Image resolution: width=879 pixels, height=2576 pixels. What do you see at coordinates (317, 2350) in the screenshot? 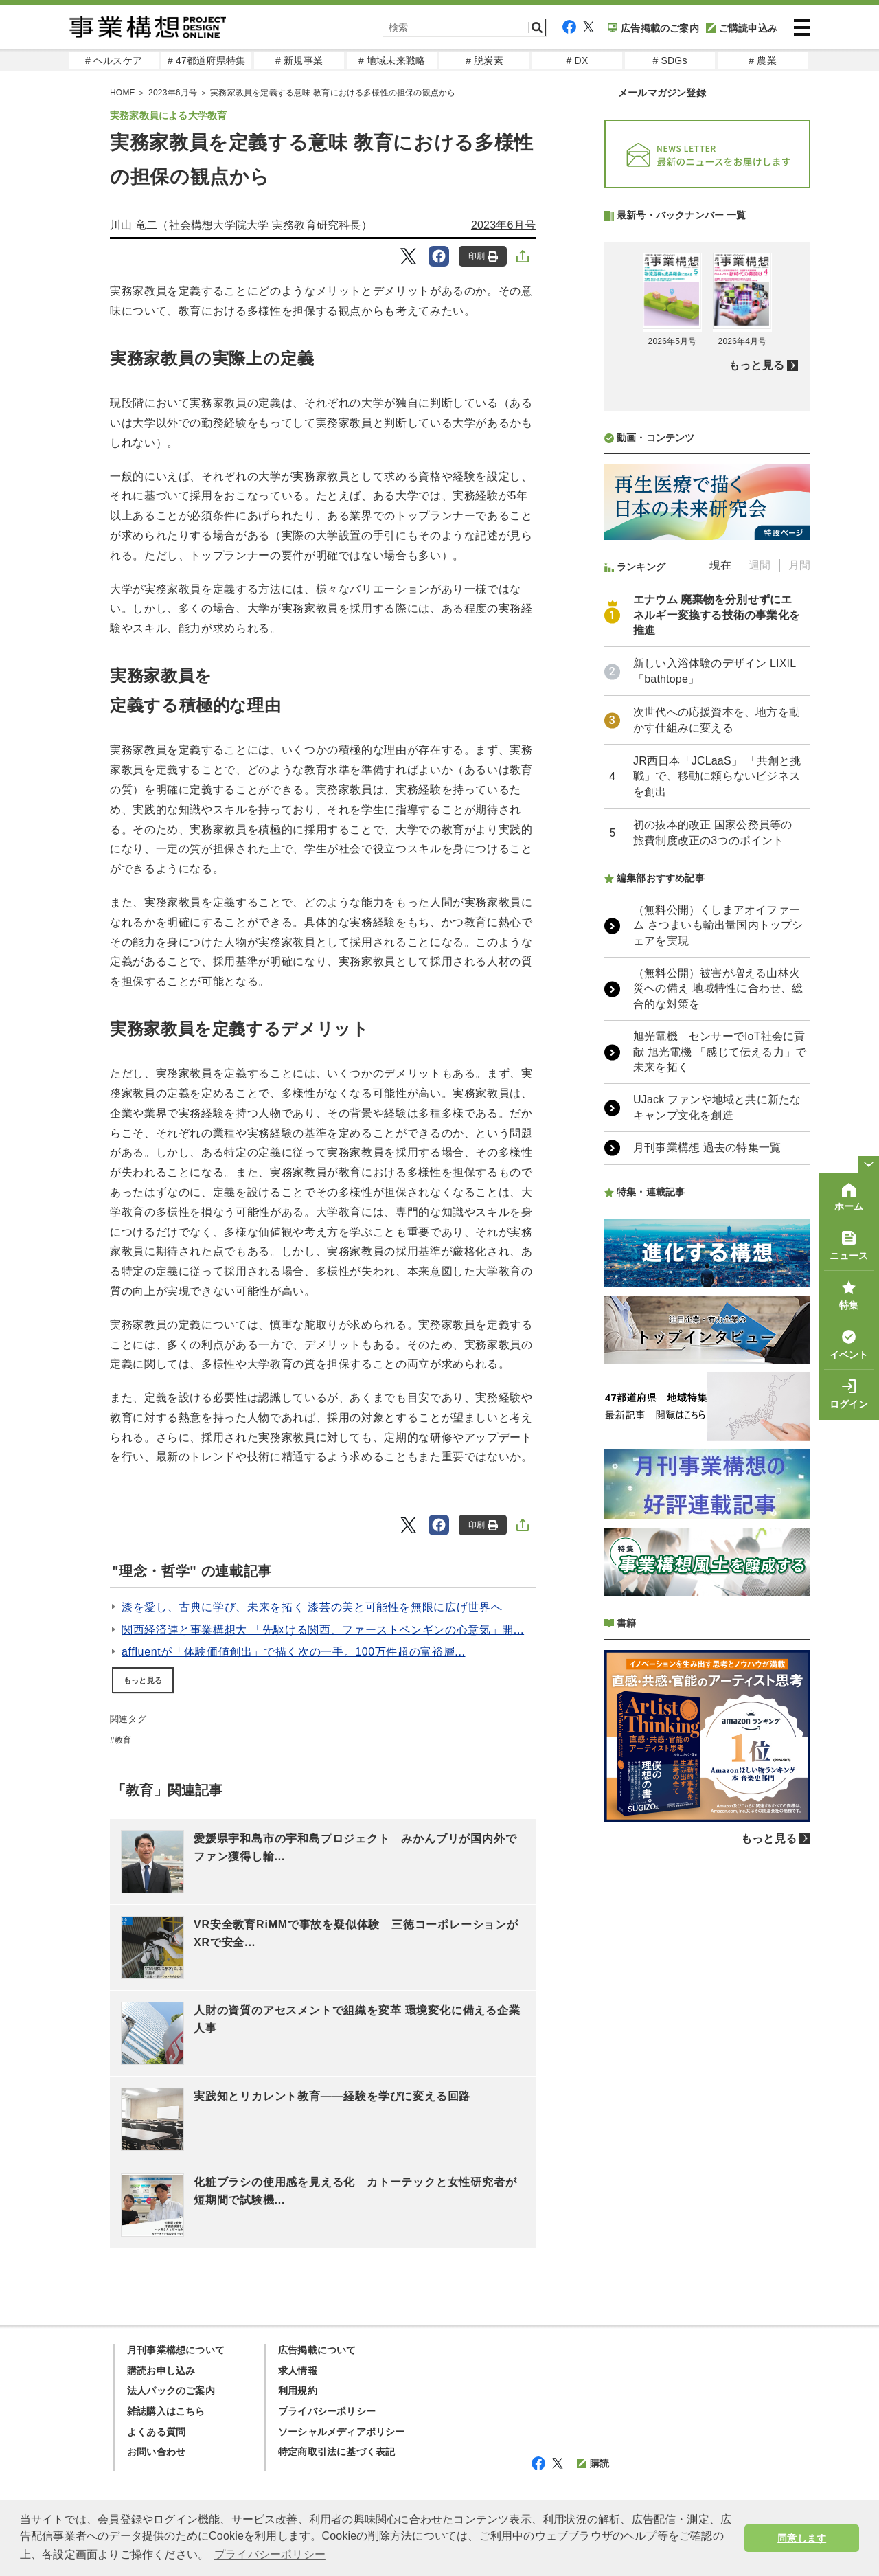
I see `広告掲載について` at bounding box center [317, 2350].